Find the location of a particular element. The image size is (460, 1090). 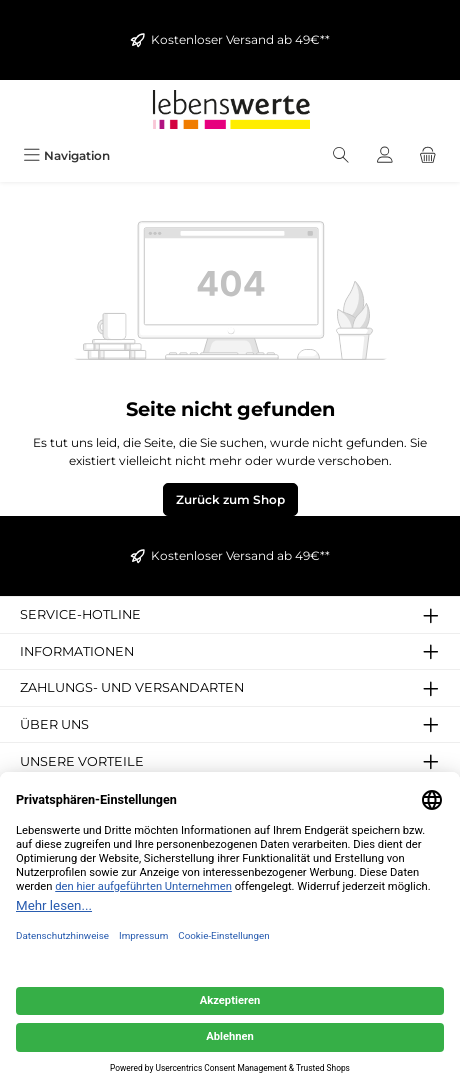

[Suchen] is located at coordinates (341, 155).